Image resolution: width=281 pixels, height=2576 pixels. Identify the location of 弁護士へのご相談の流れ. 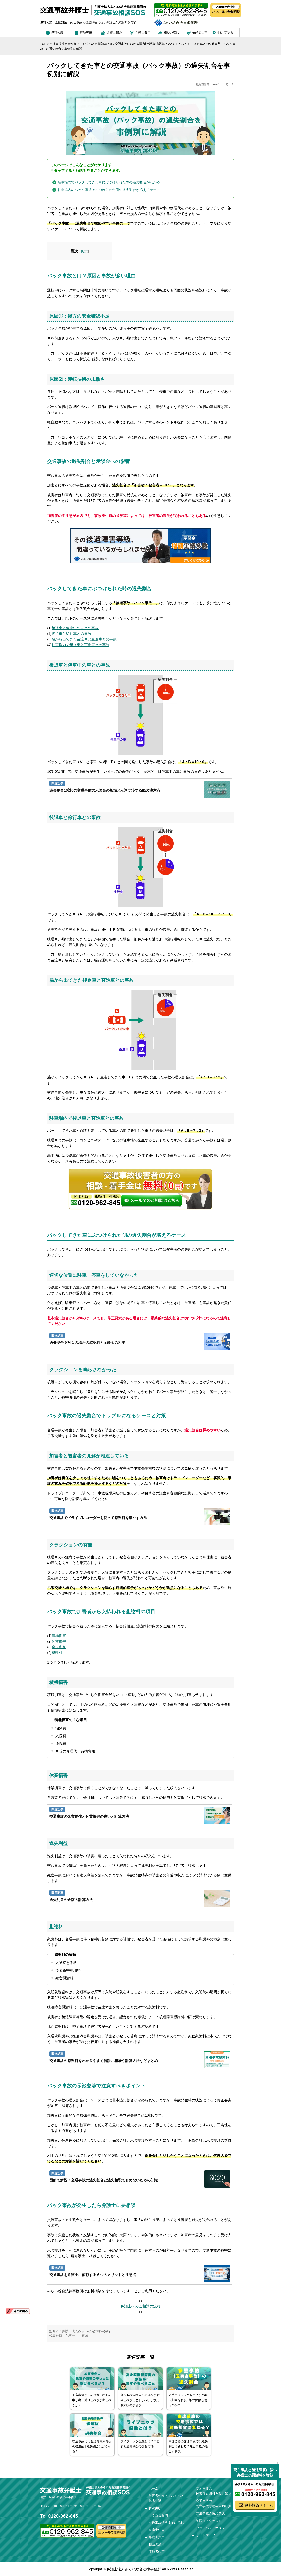
(140, 2306).